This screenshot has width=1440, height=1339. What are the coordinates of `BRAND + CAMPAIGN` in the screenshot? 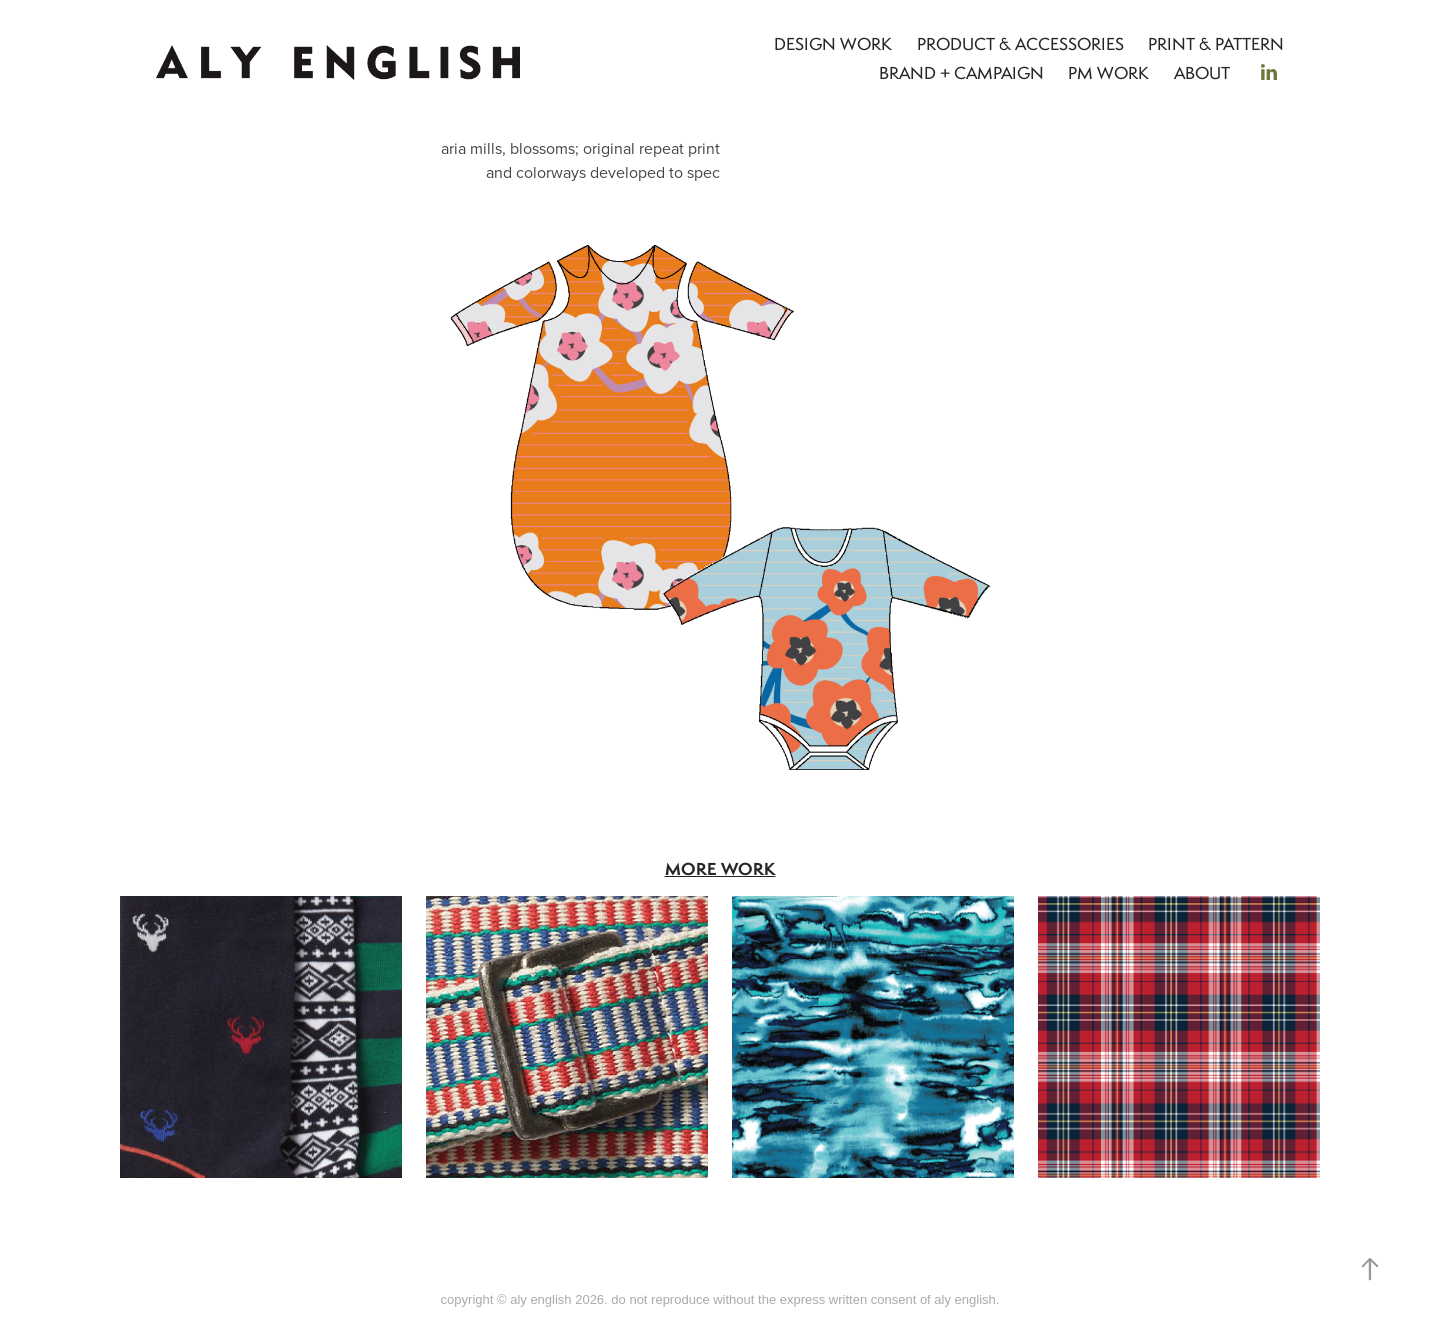 It's located at (961, 73).